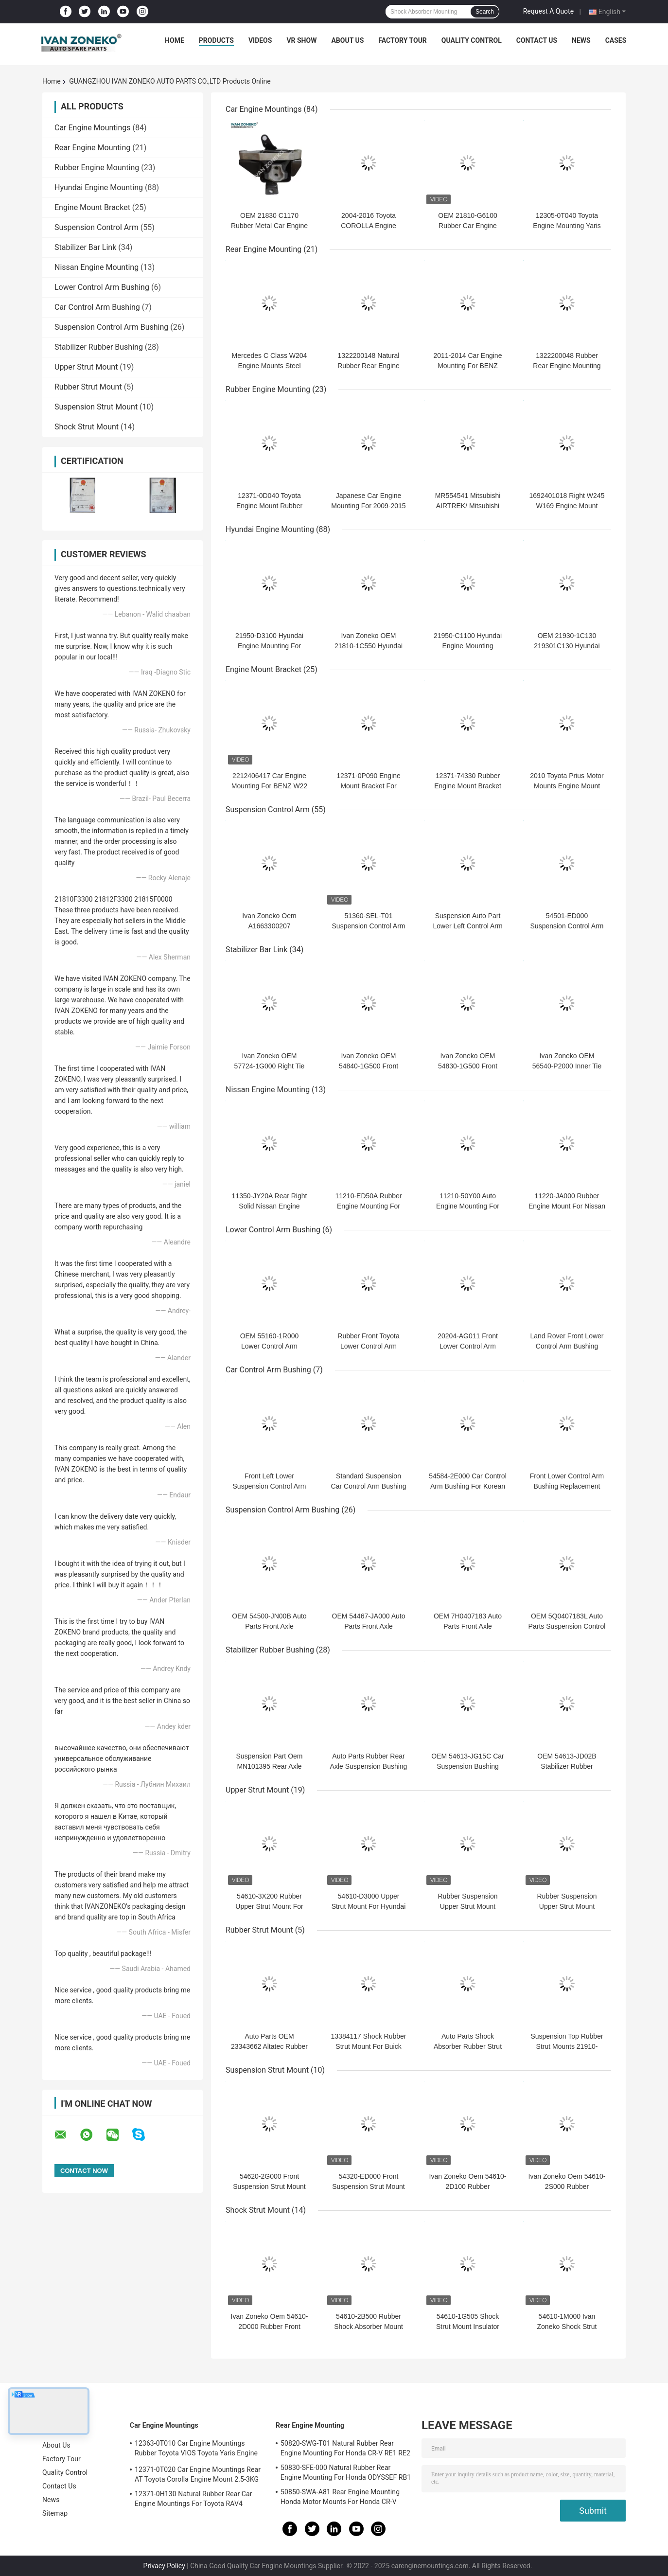 This screenshot has height=2576, width=668. Describe the element at coordinates (484, 11) in the screenshot. I see `Search` at that location.